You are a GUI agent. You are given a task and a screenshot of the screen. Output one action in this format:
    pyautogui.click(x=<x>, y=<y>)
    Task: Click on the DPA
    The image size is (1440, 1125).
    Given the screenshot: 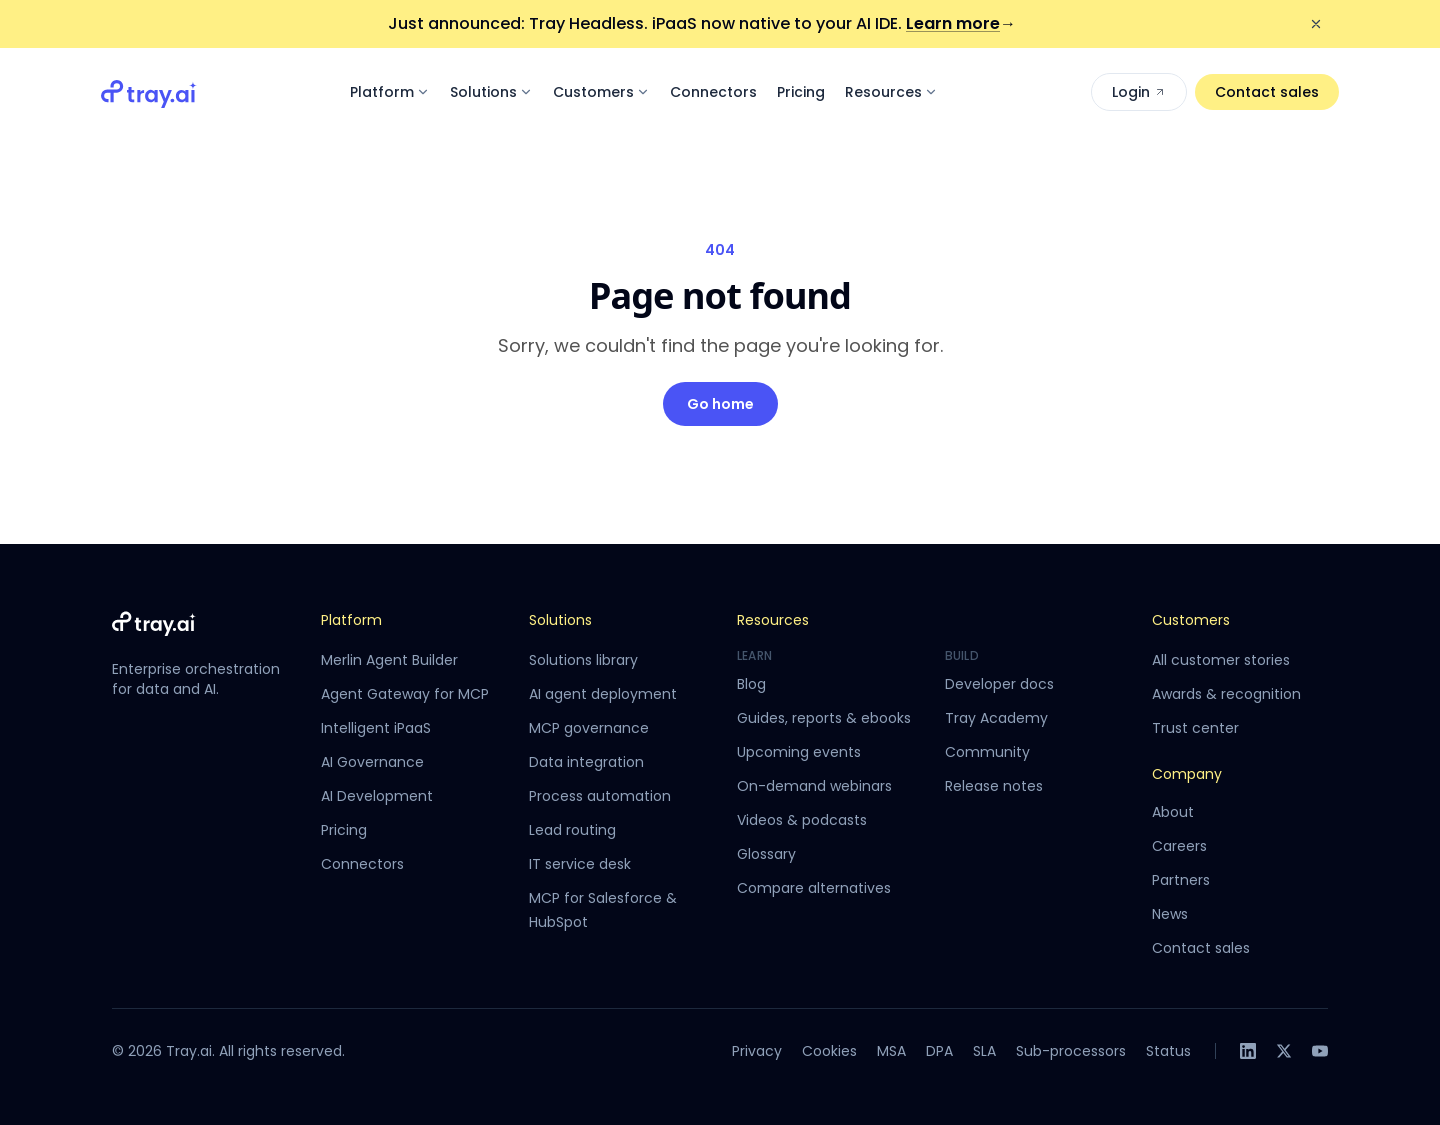 What is the action you would take?
    pyautogui.click(x=939, y=1051)
    